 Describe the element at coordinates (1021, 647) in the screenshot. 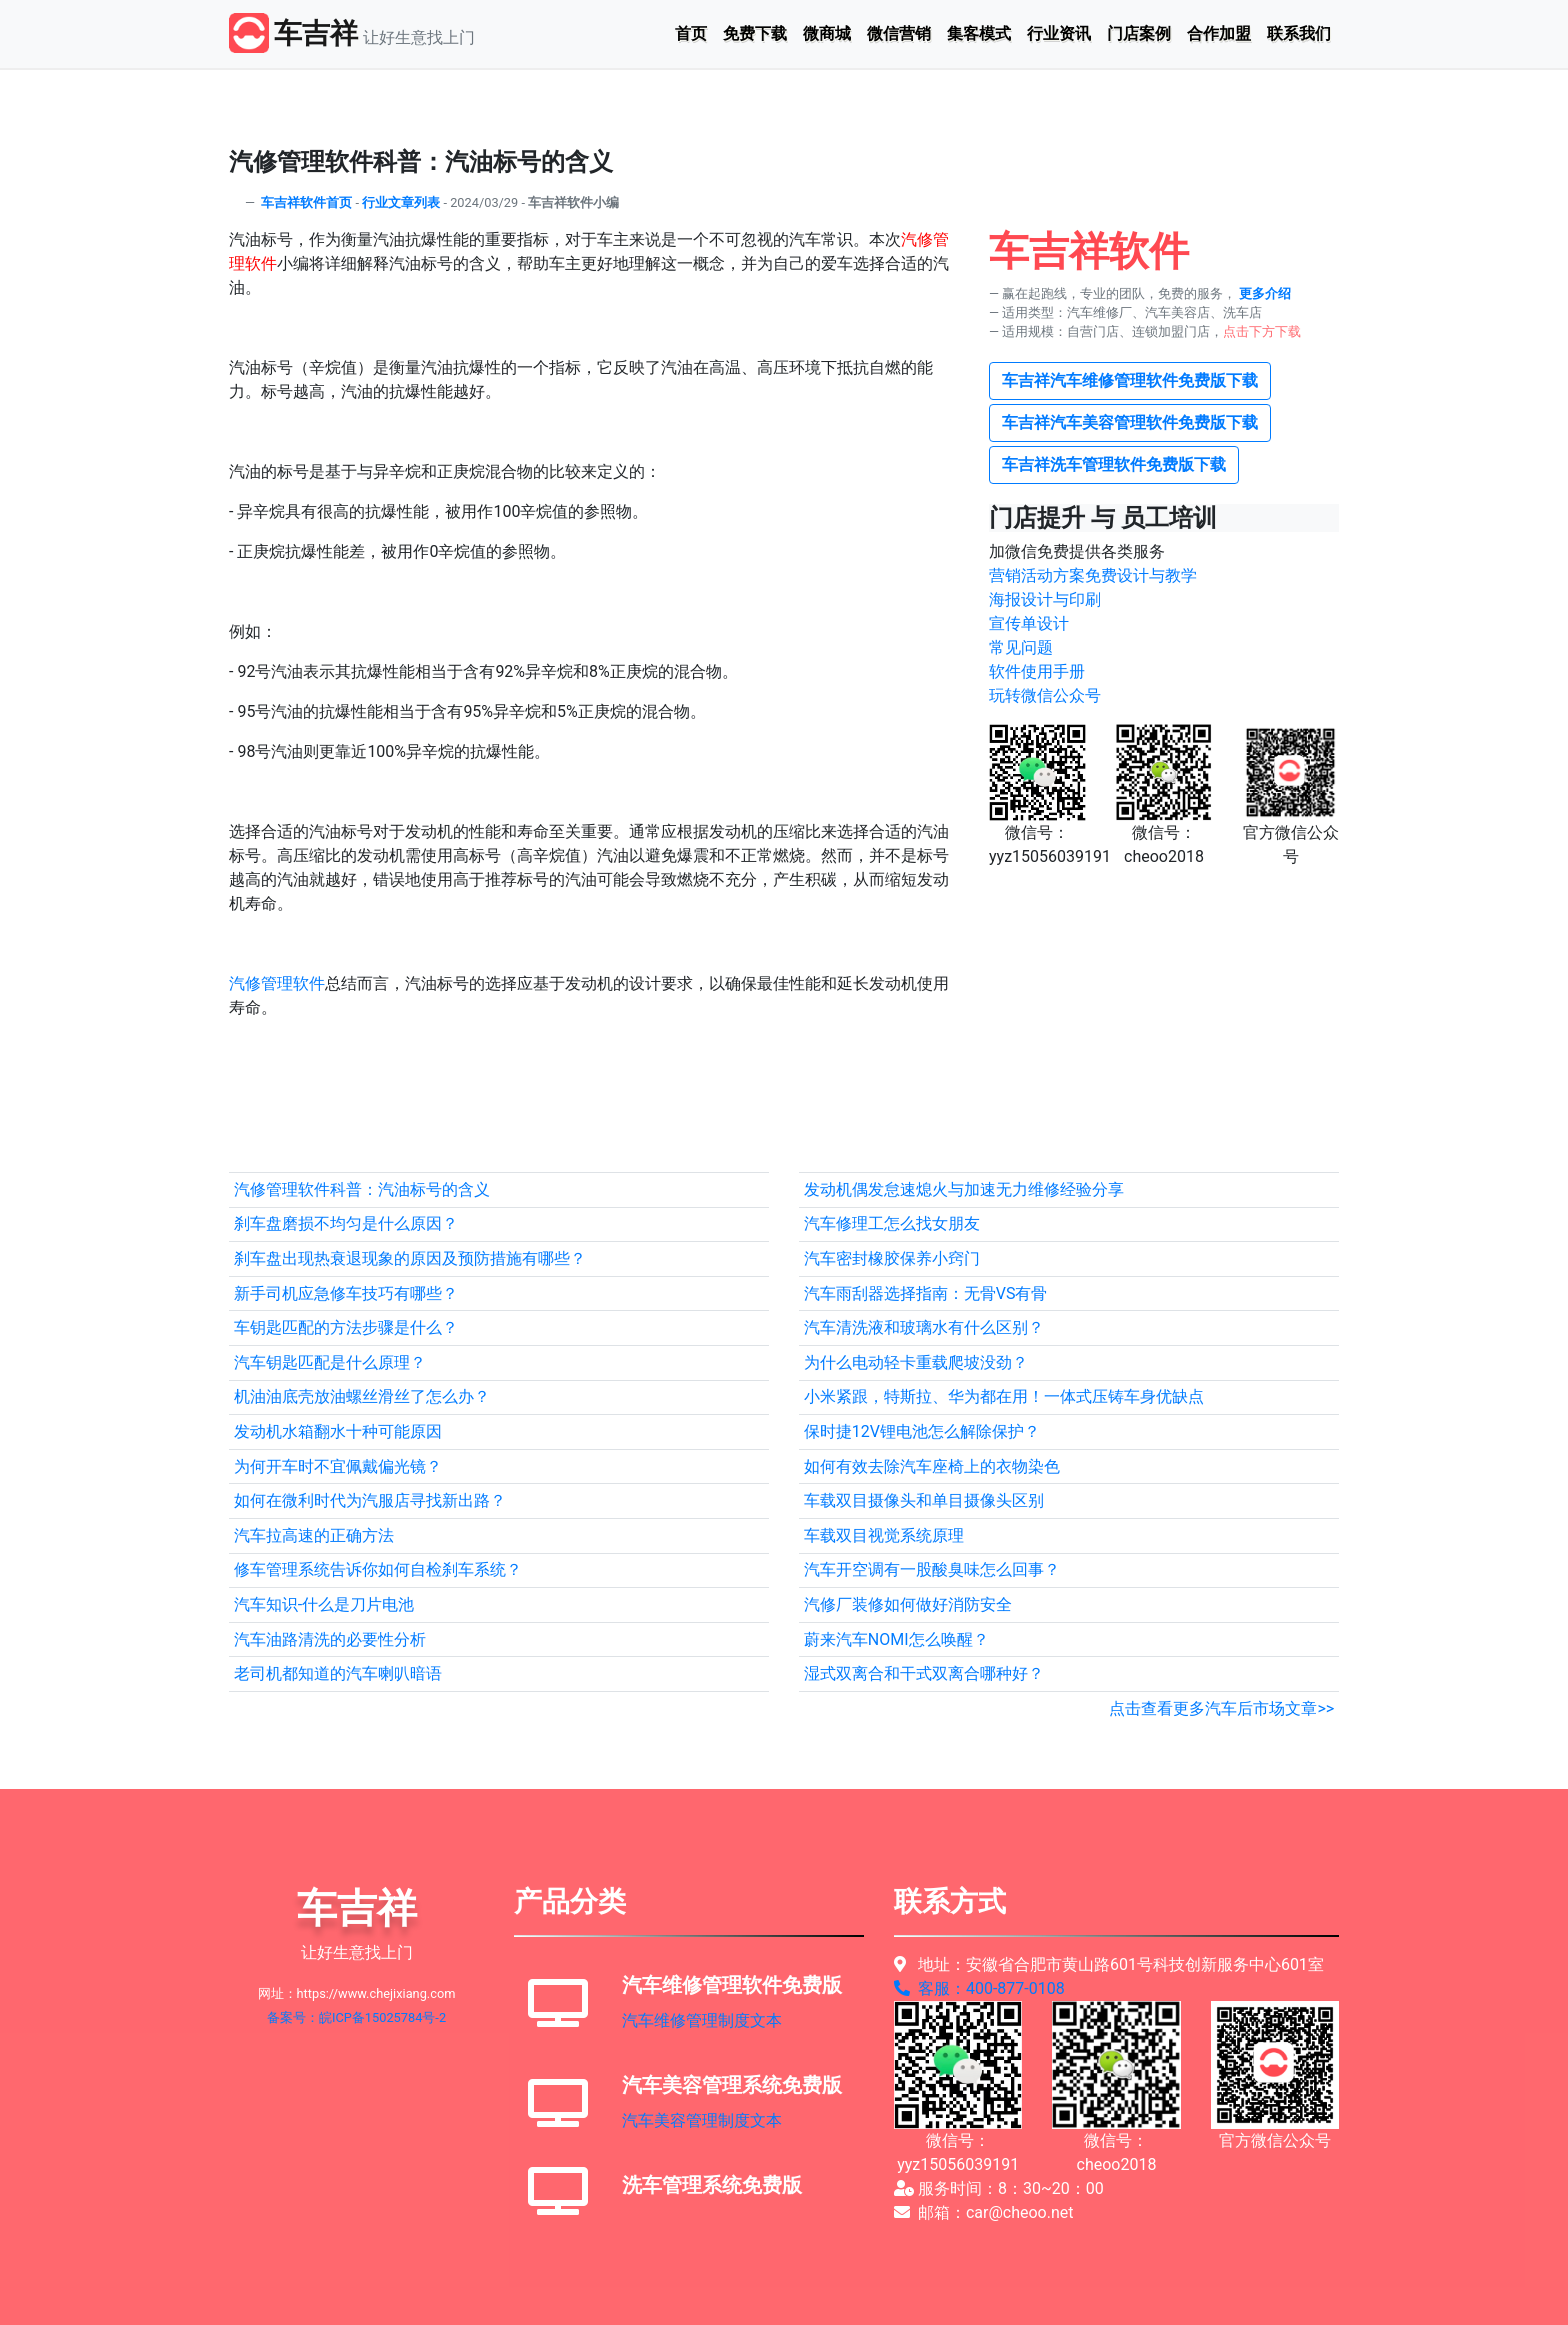

I see `常见问题` at that location.